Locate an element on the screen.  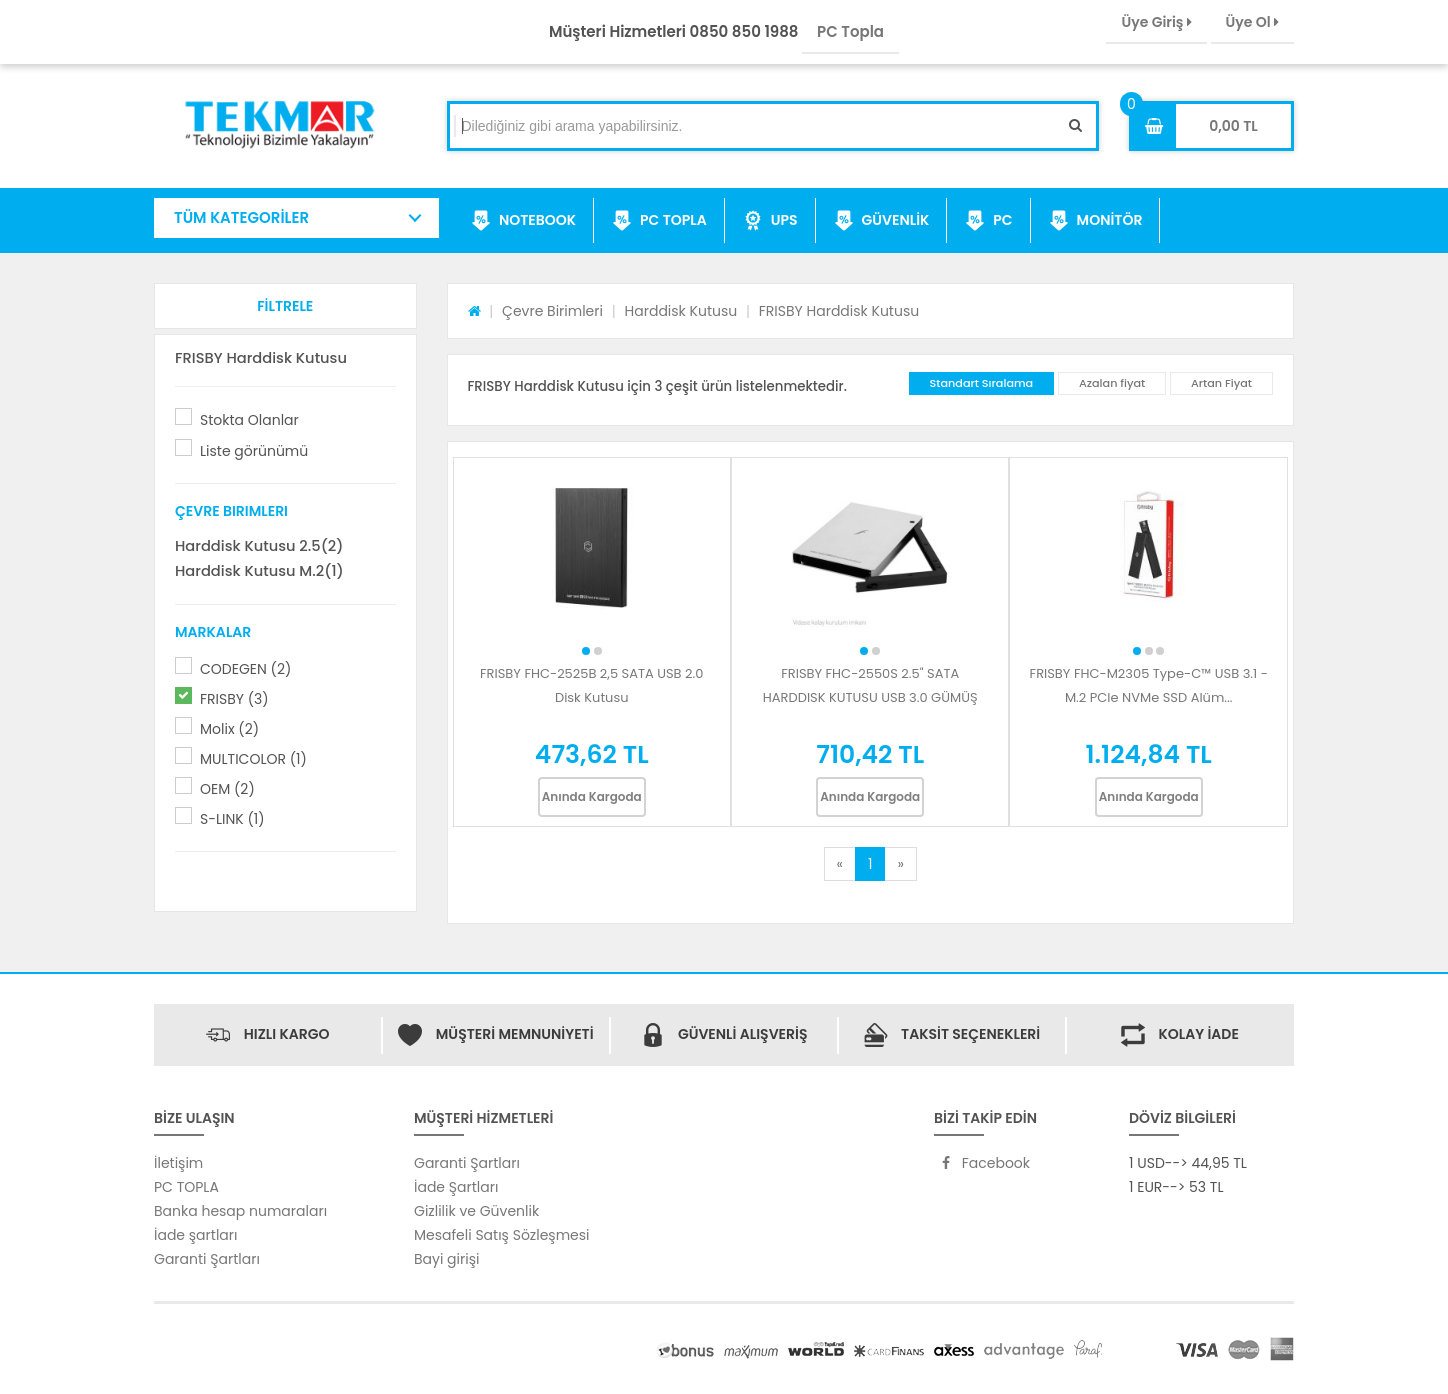
Banka hesap numaraları is located at coordinates (240, 1211).